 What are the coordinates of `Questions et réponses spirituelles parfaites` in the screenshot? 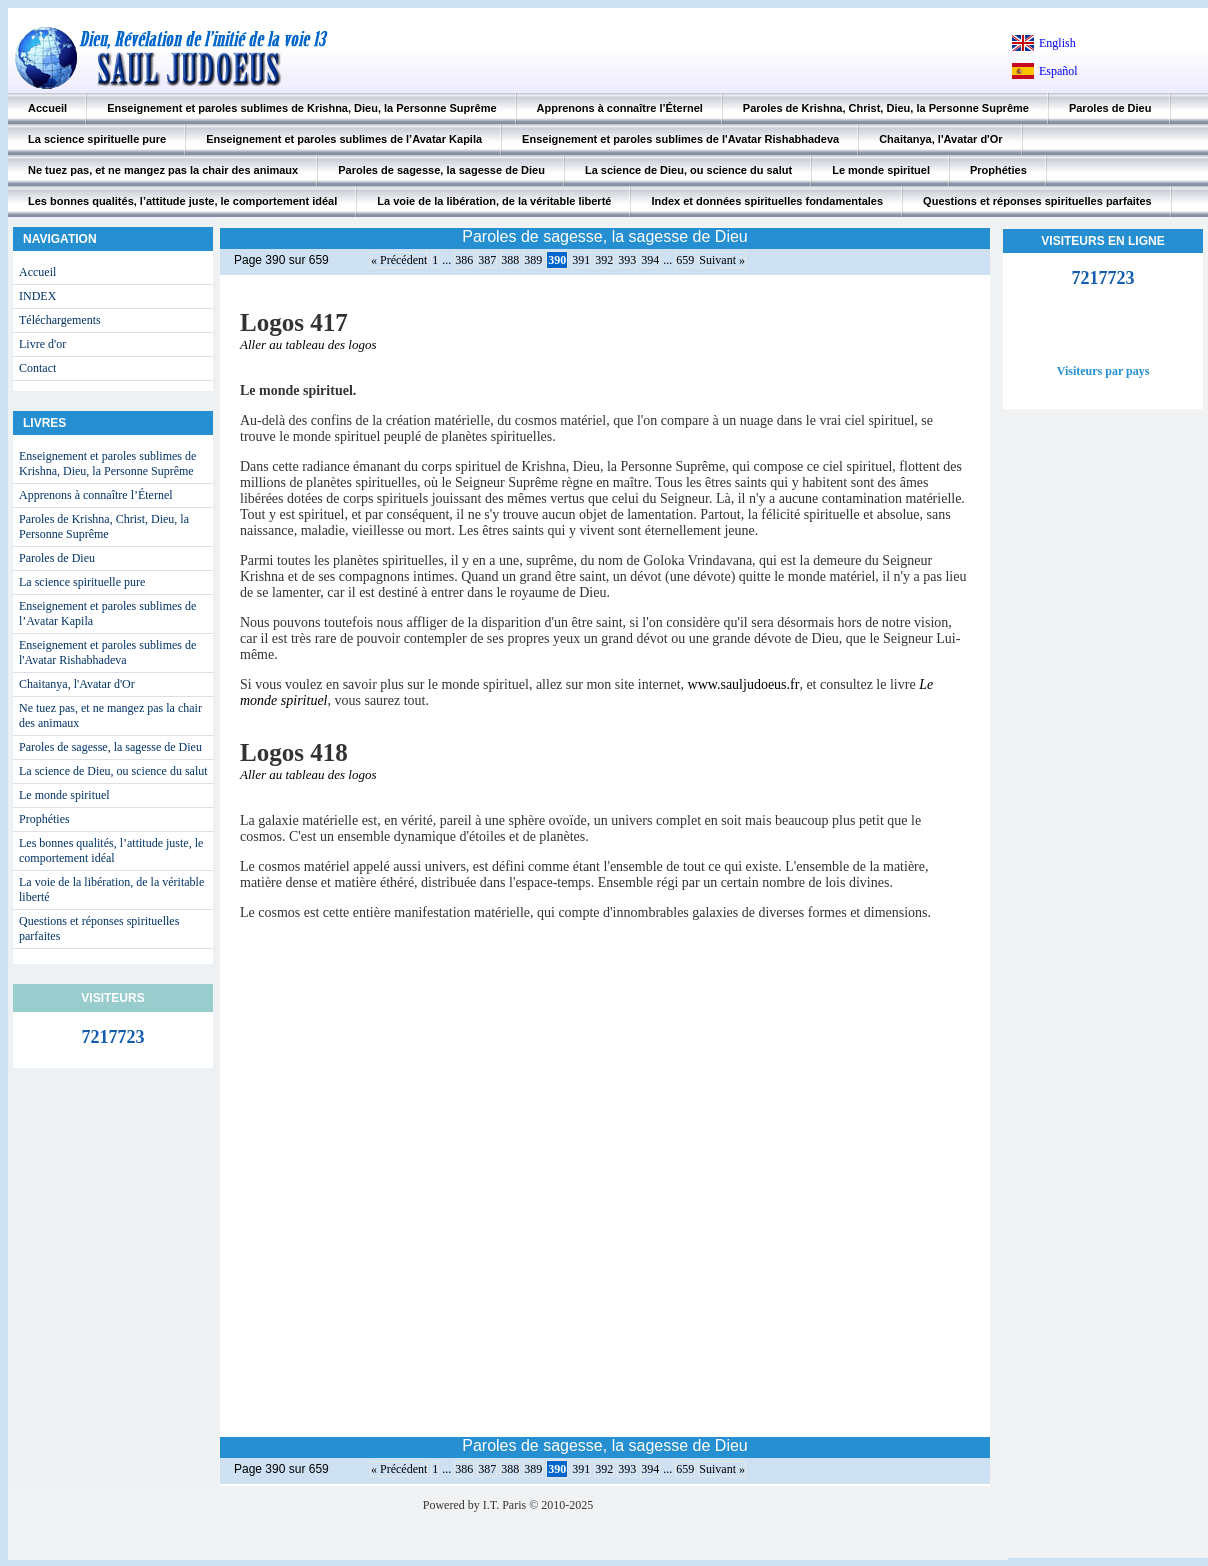 It's located at (1037, 201).